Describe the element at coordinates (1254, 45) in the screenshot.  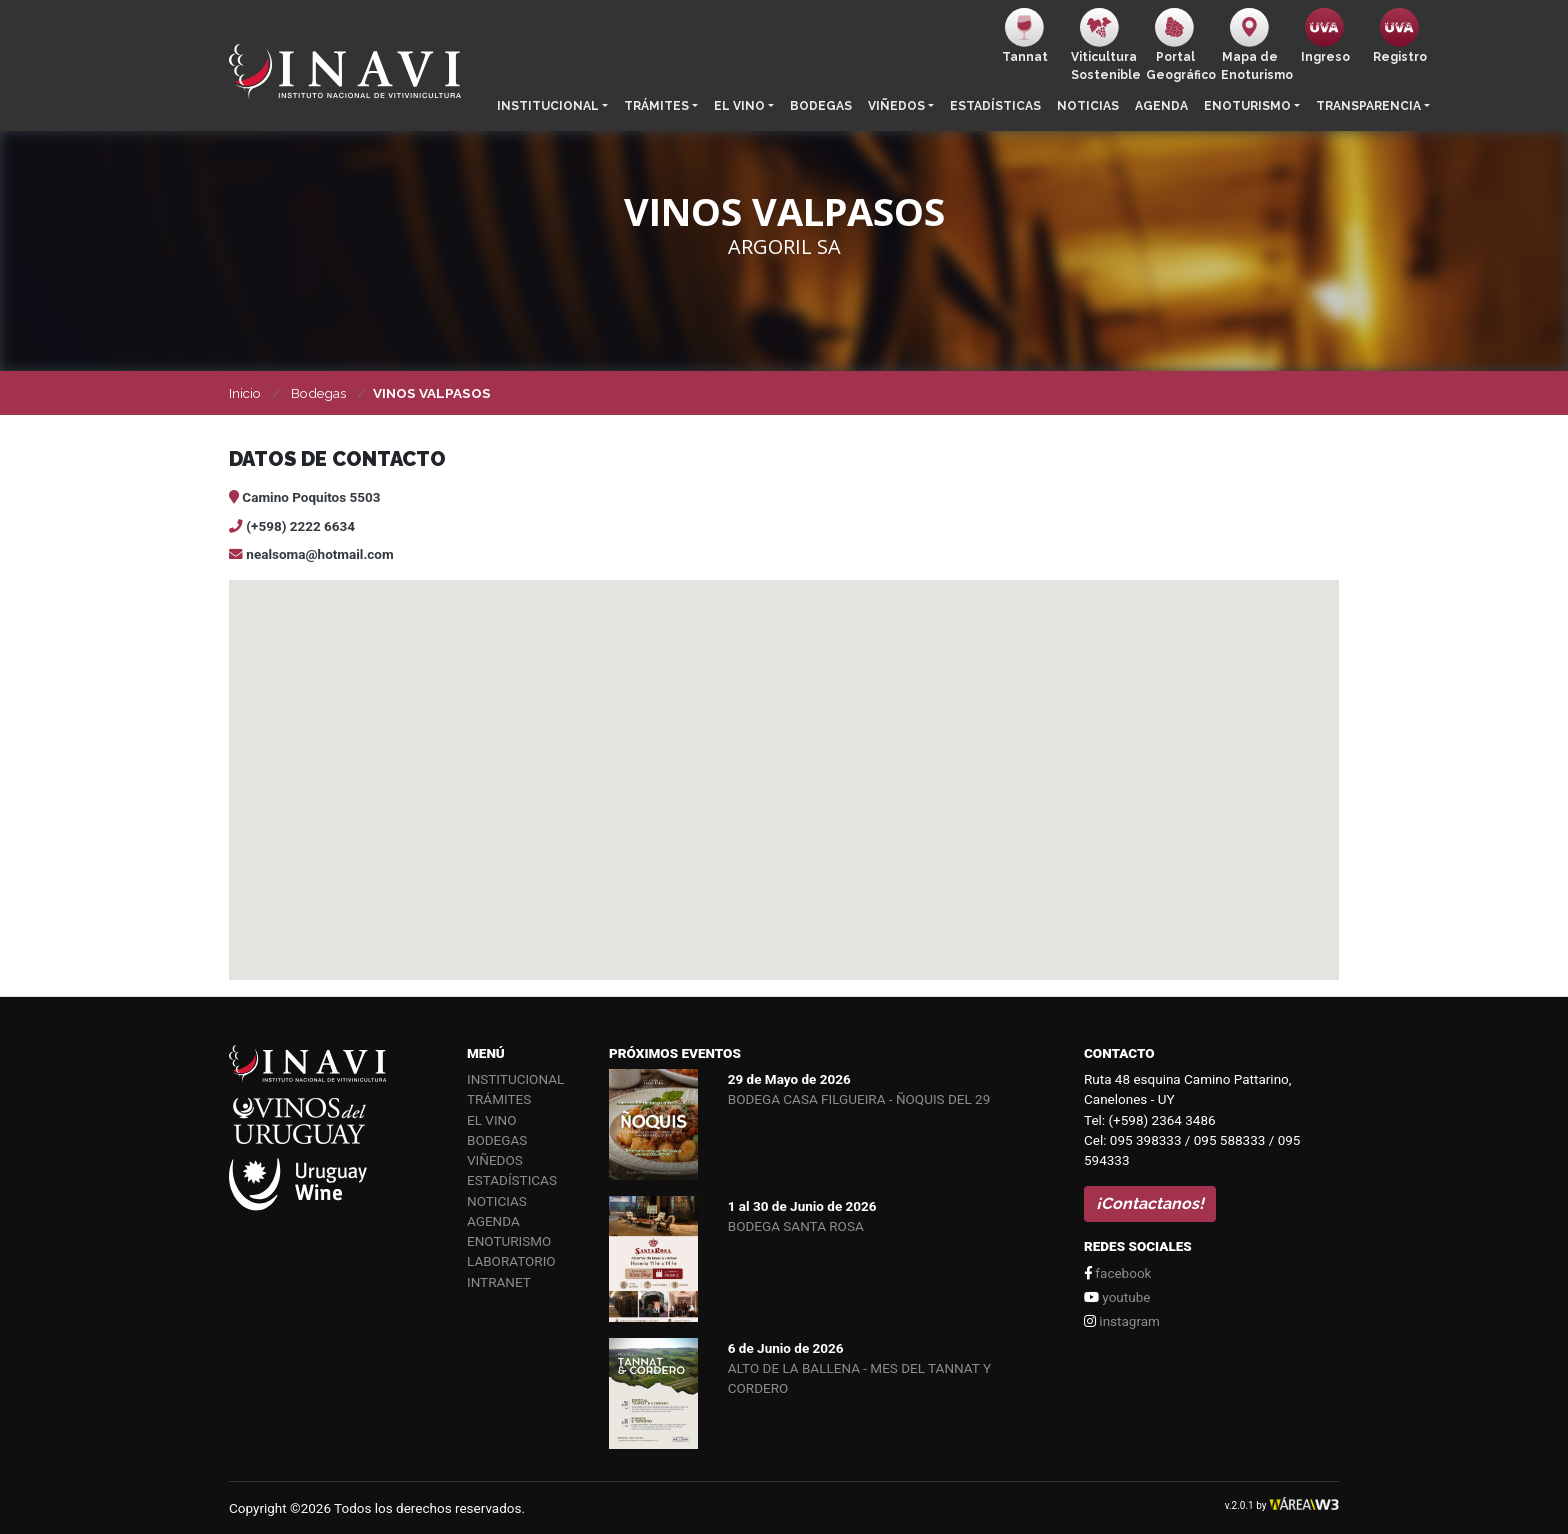
I see `Mapa de Enoturismo` at that location.